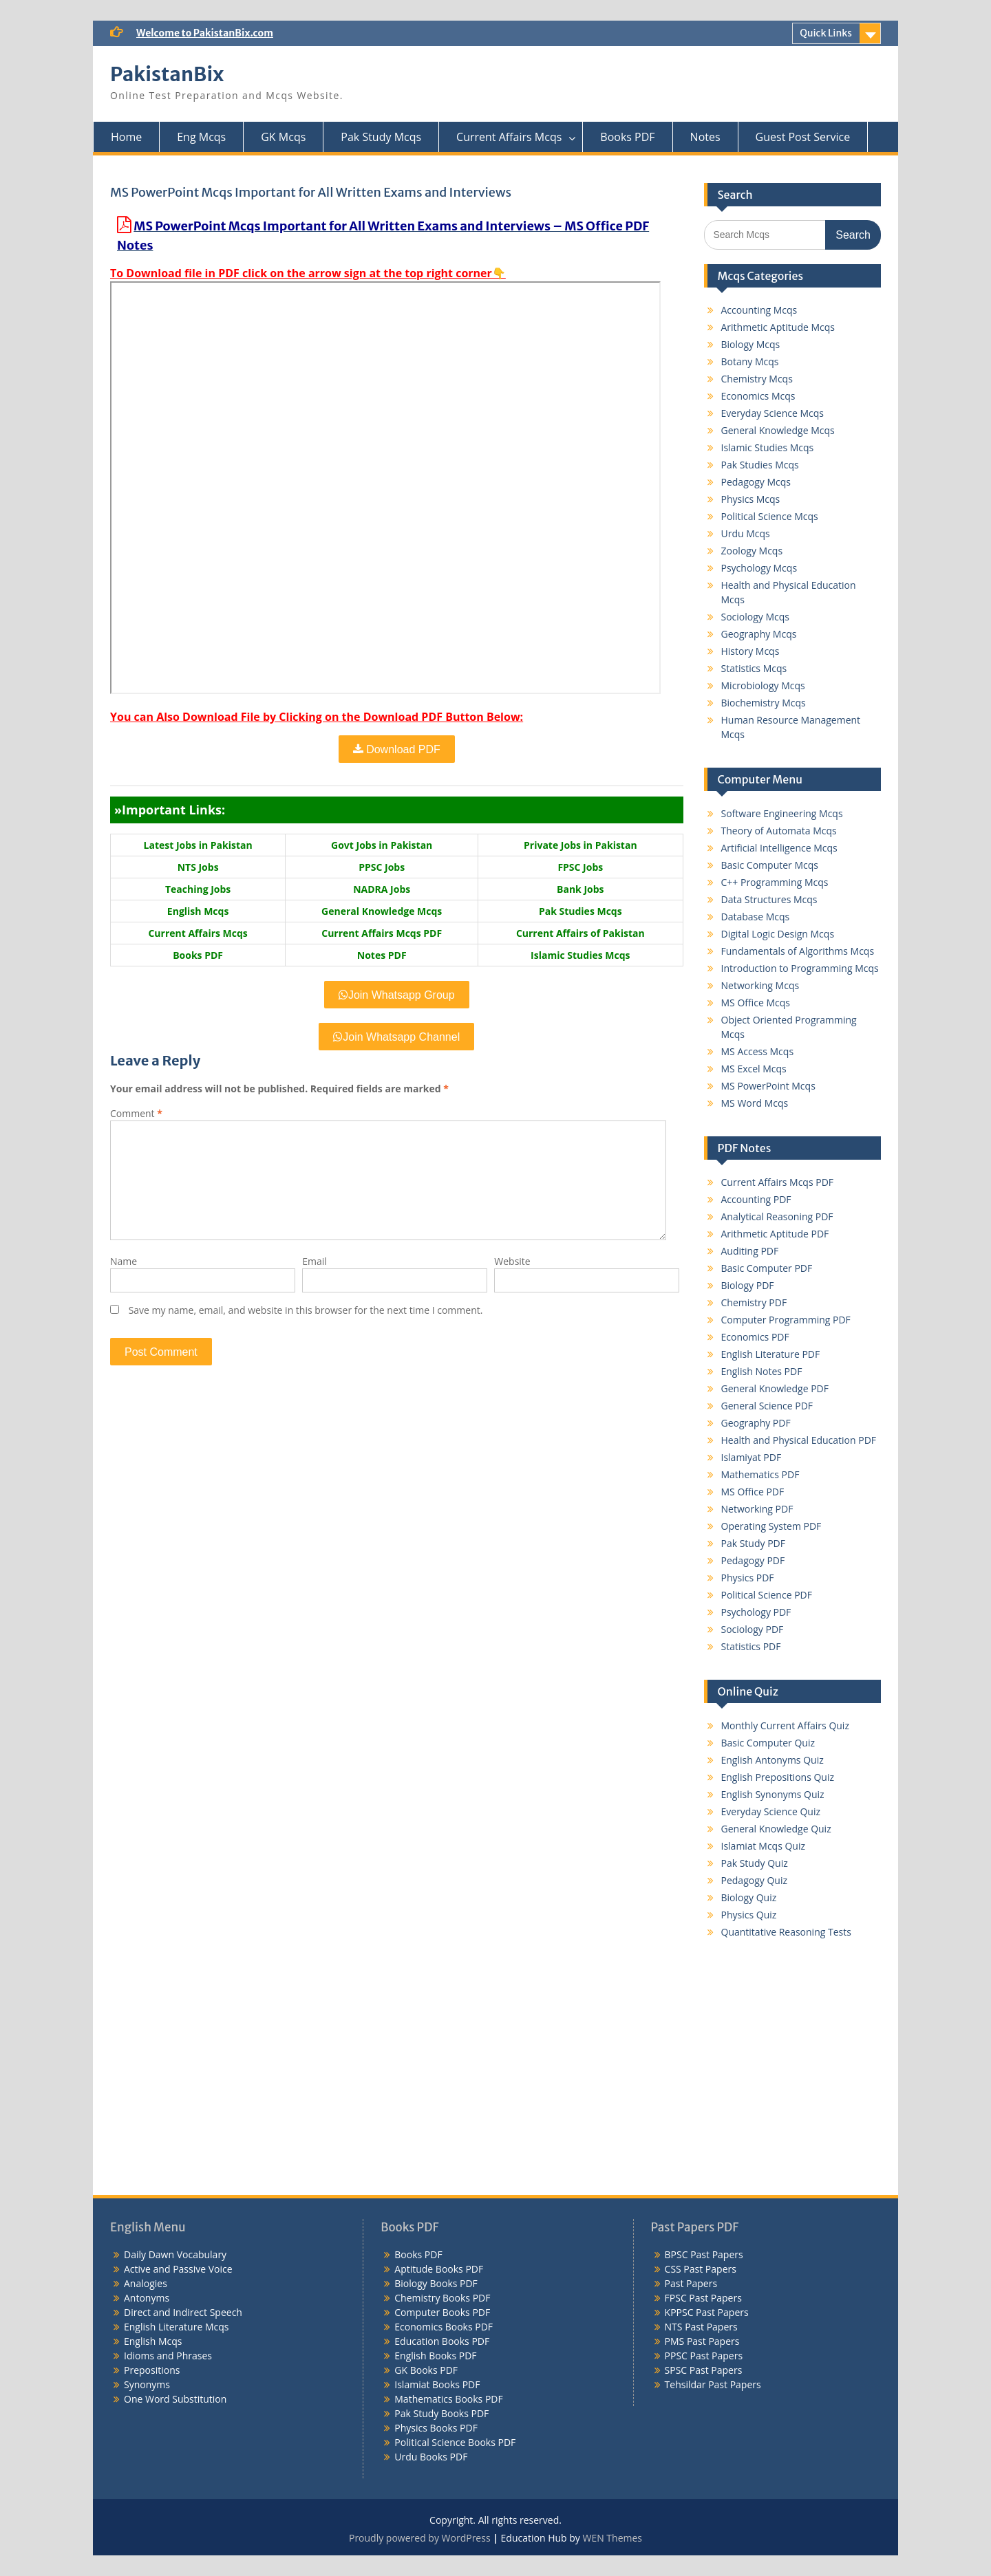 The image size is (991, 2576). What do you see at coordinates (396, 749) in the screenshot?
I see `Download PDF` at bounding box center [396, 749].